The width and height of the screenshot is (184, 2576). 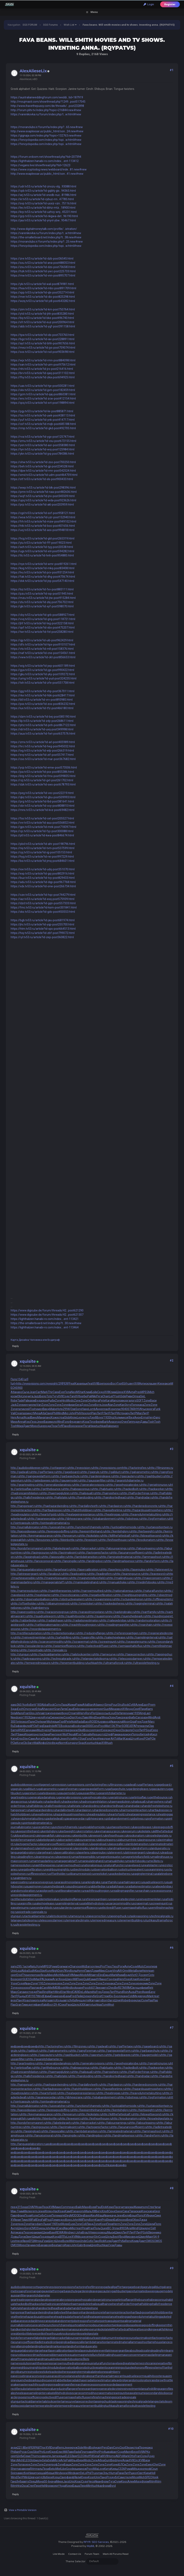 I want to click on scrapermat.ru, so click(x=142, y=1903).